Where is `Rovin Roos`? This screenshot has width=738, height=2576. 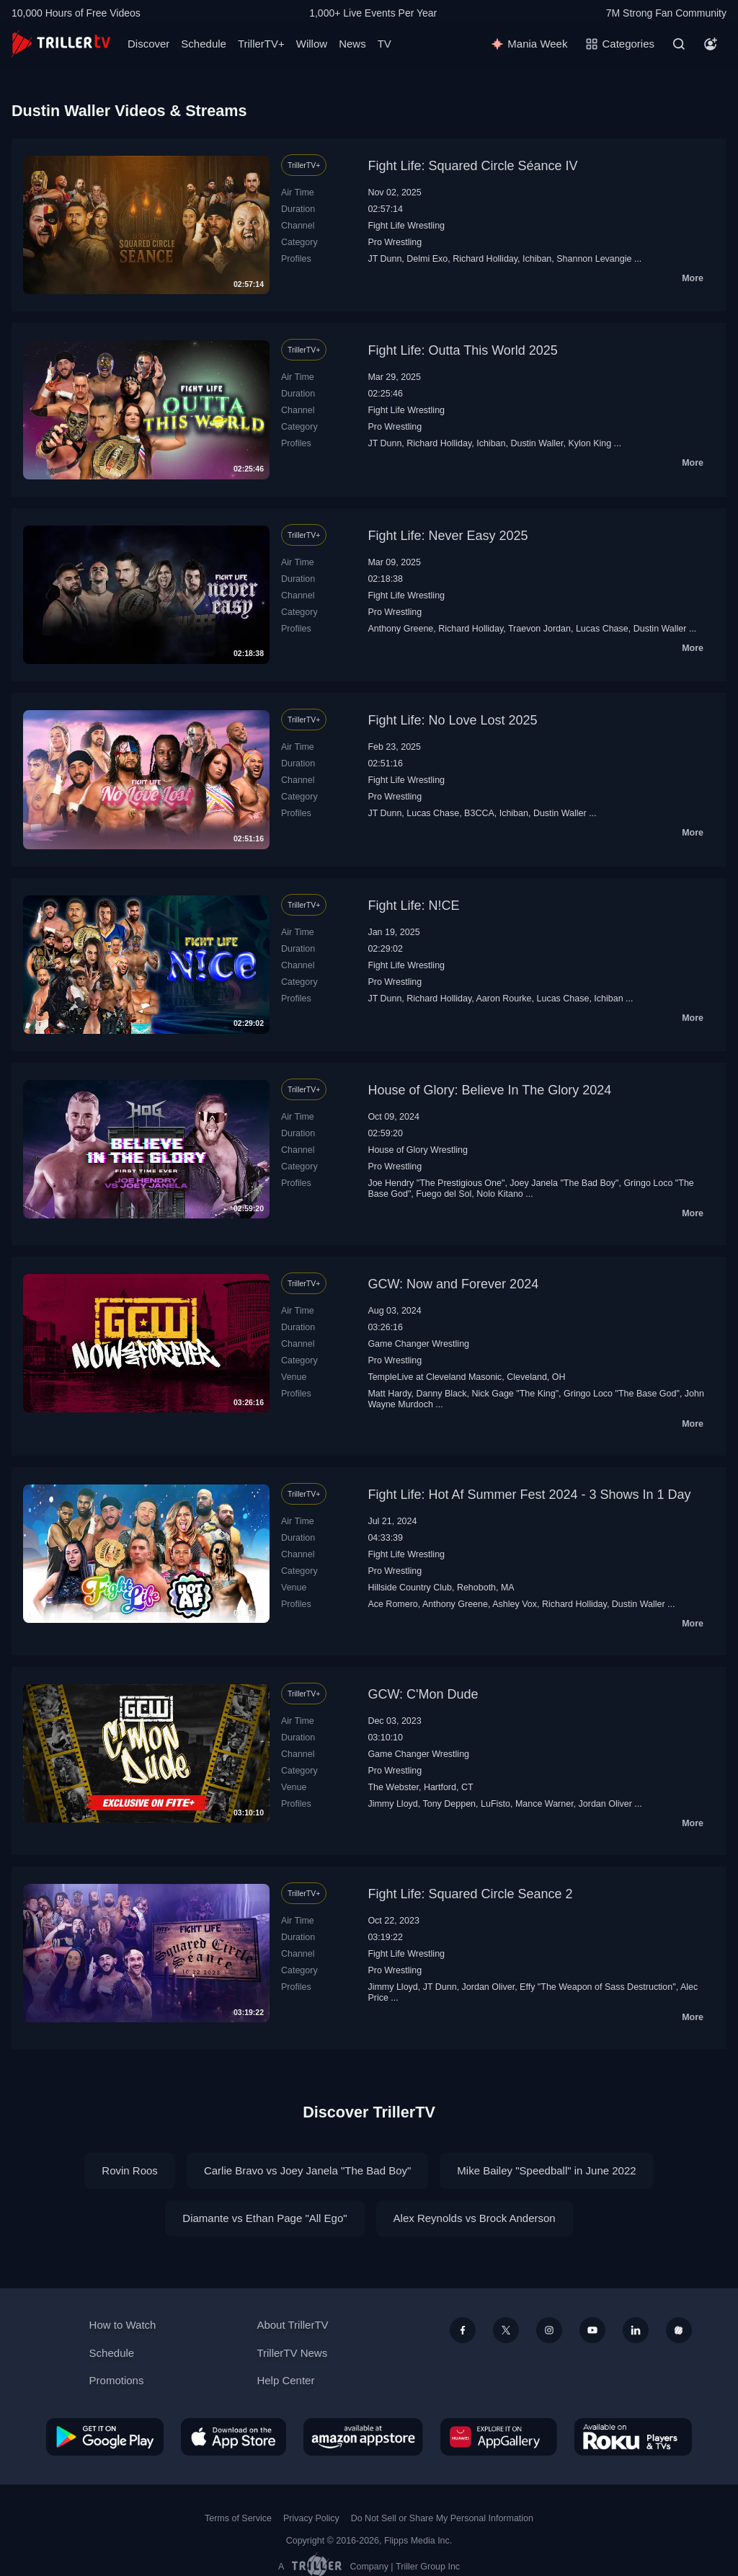 Rovin Roos is located at coordinates (130, 2170).